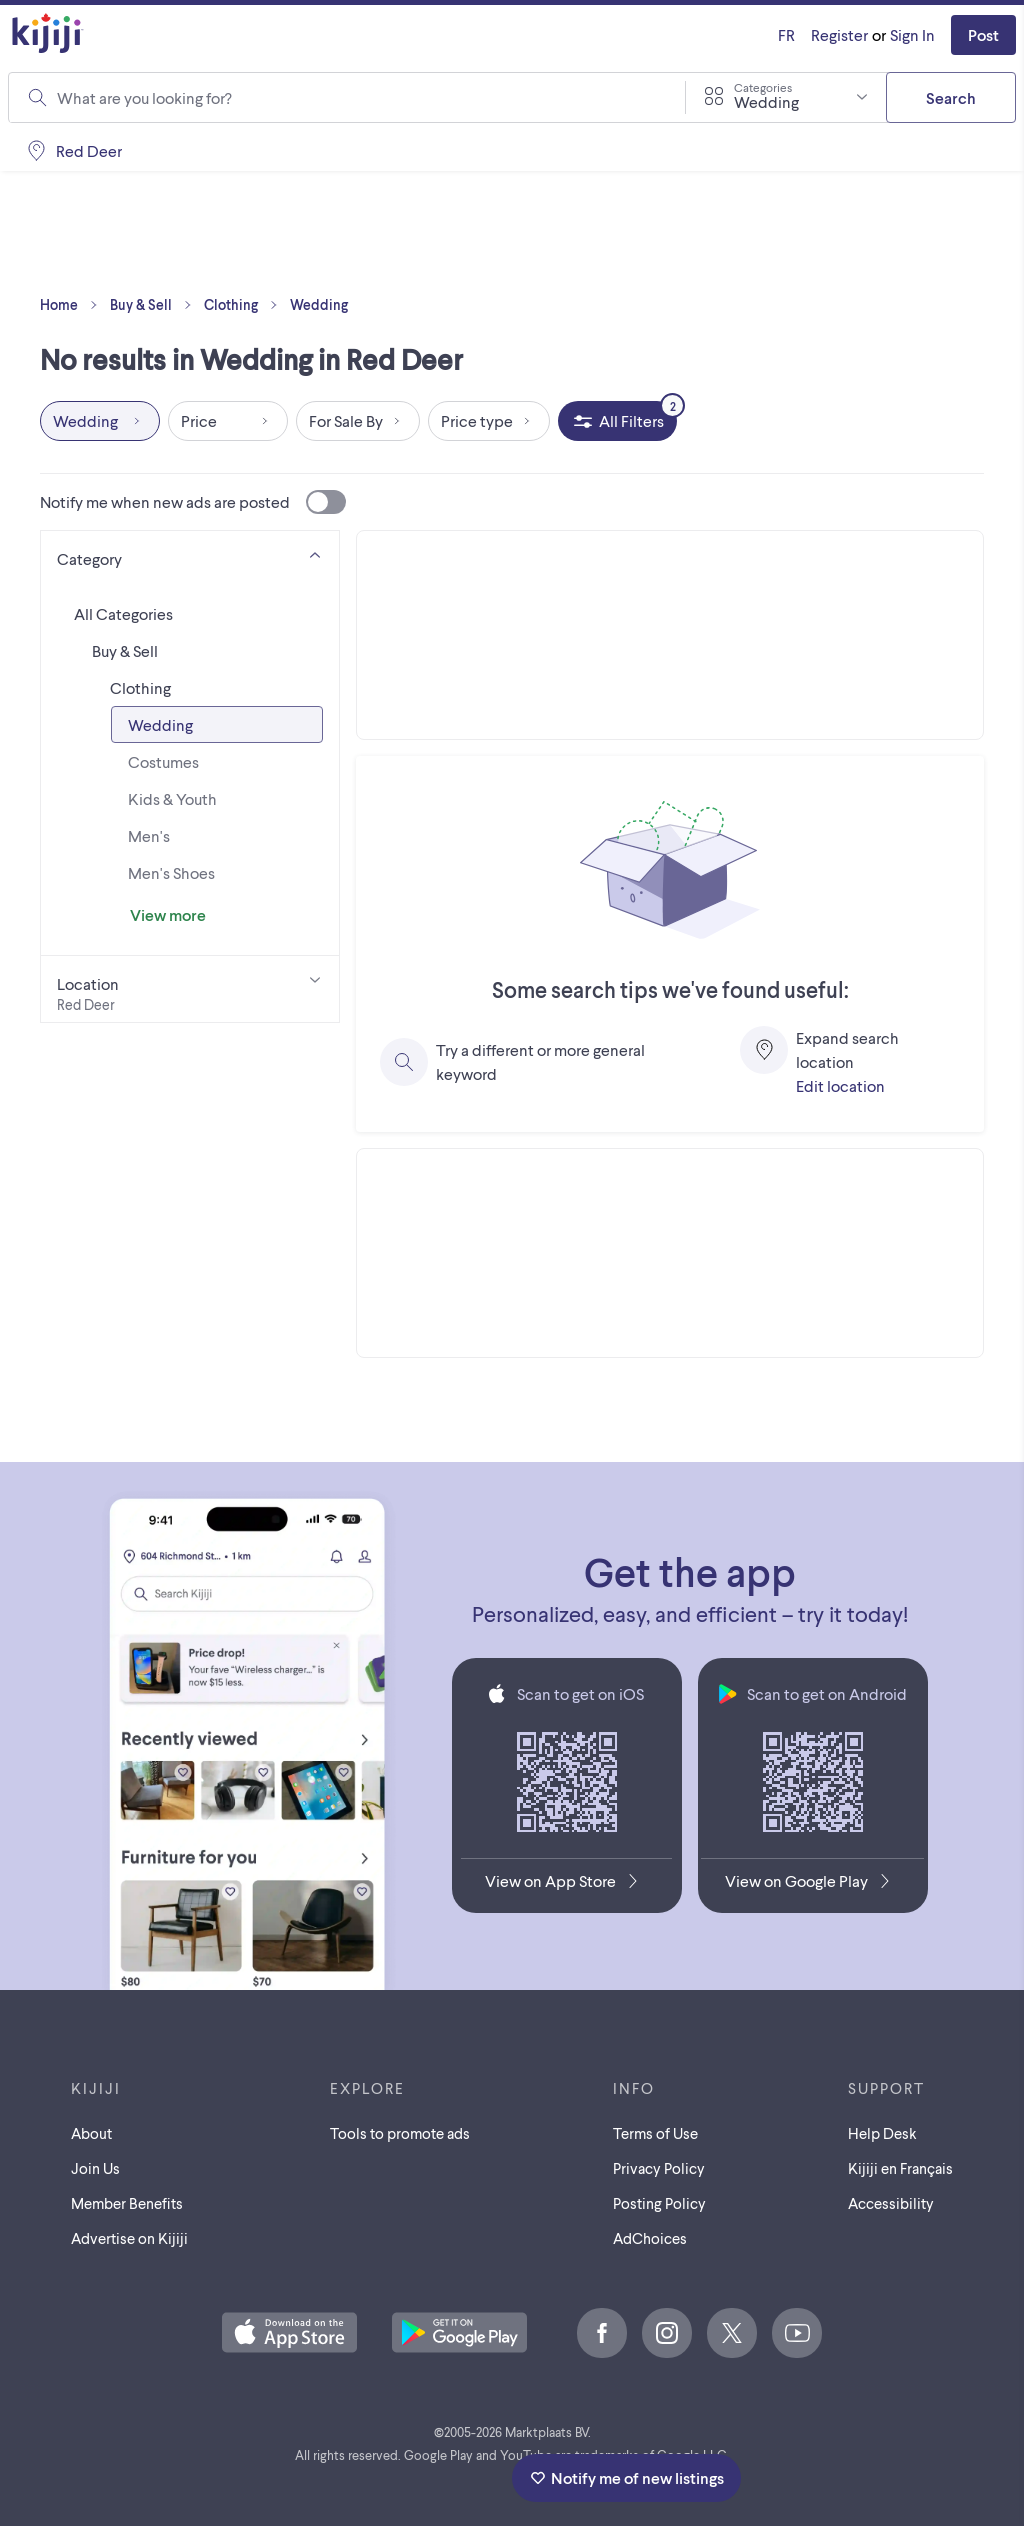 This screenshot has height=2526, width=1024. What do you see at coordinates (171, 872) in the screenshot?
I see `Men's Shoes` at bounding box center [171, 872].